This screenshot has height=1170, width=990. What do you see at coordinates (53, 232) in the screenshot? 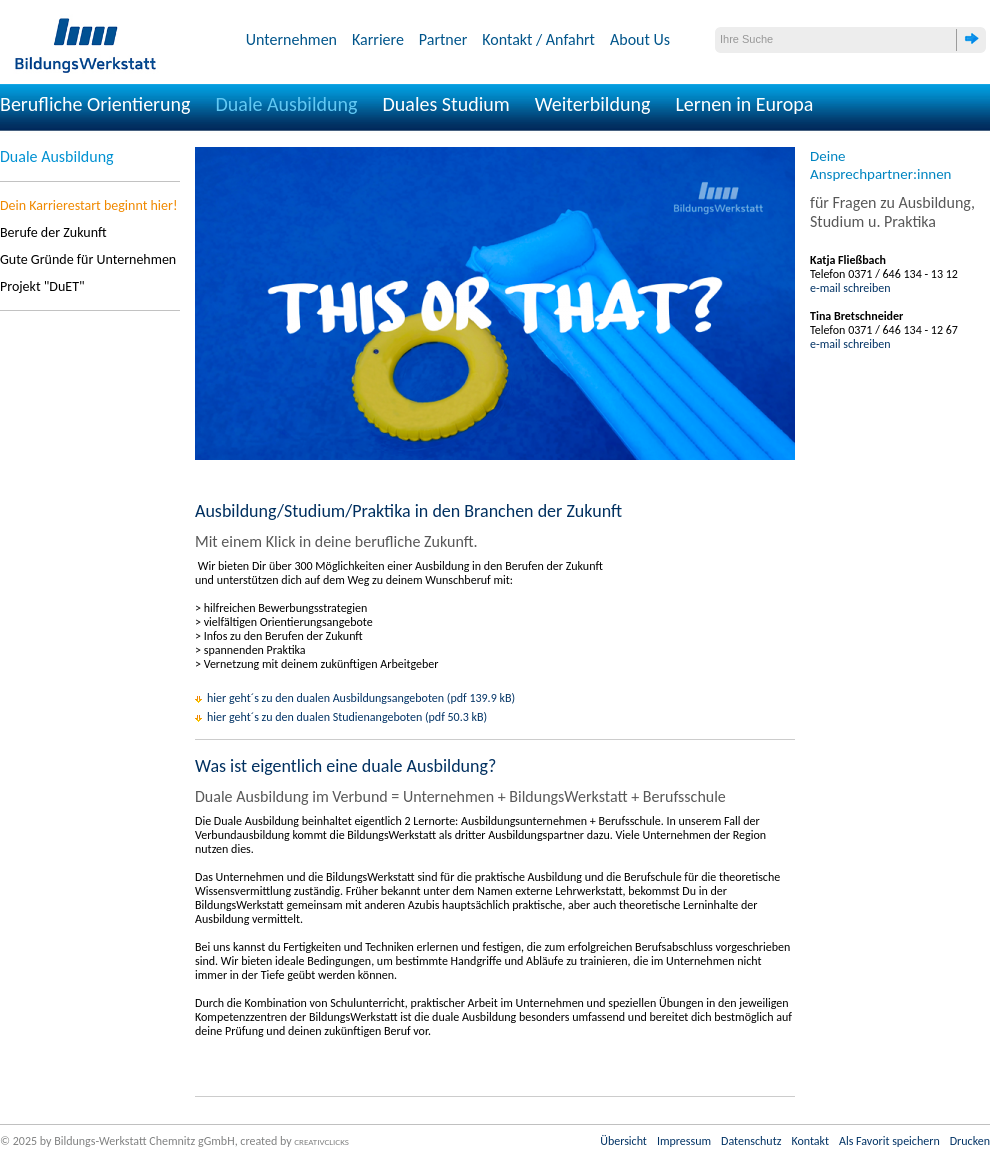
I see `Berufe der Zukunft` at bounding box center [53, 232].